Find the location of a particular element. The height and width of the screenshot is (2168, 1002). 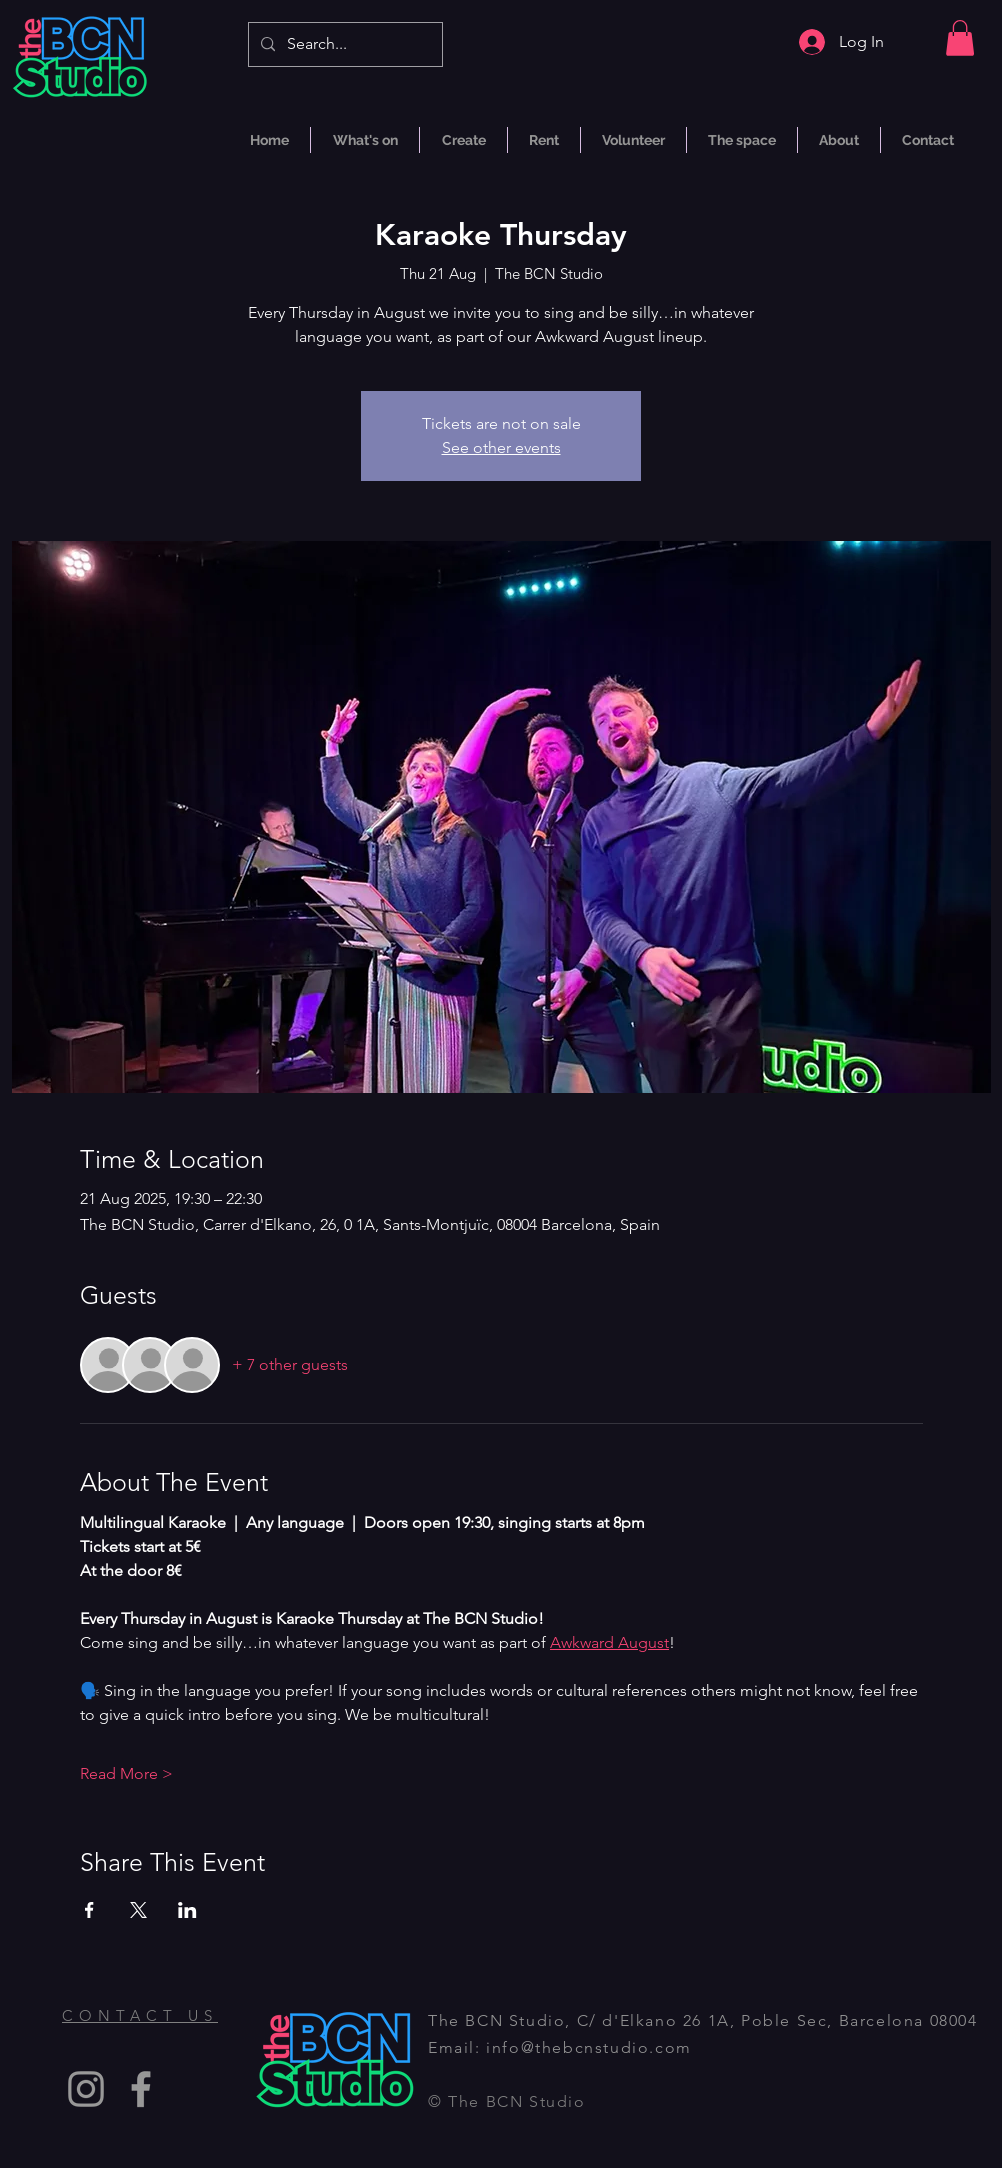

[Share event on LinkedIn] is located at coordinates (187, 1910).